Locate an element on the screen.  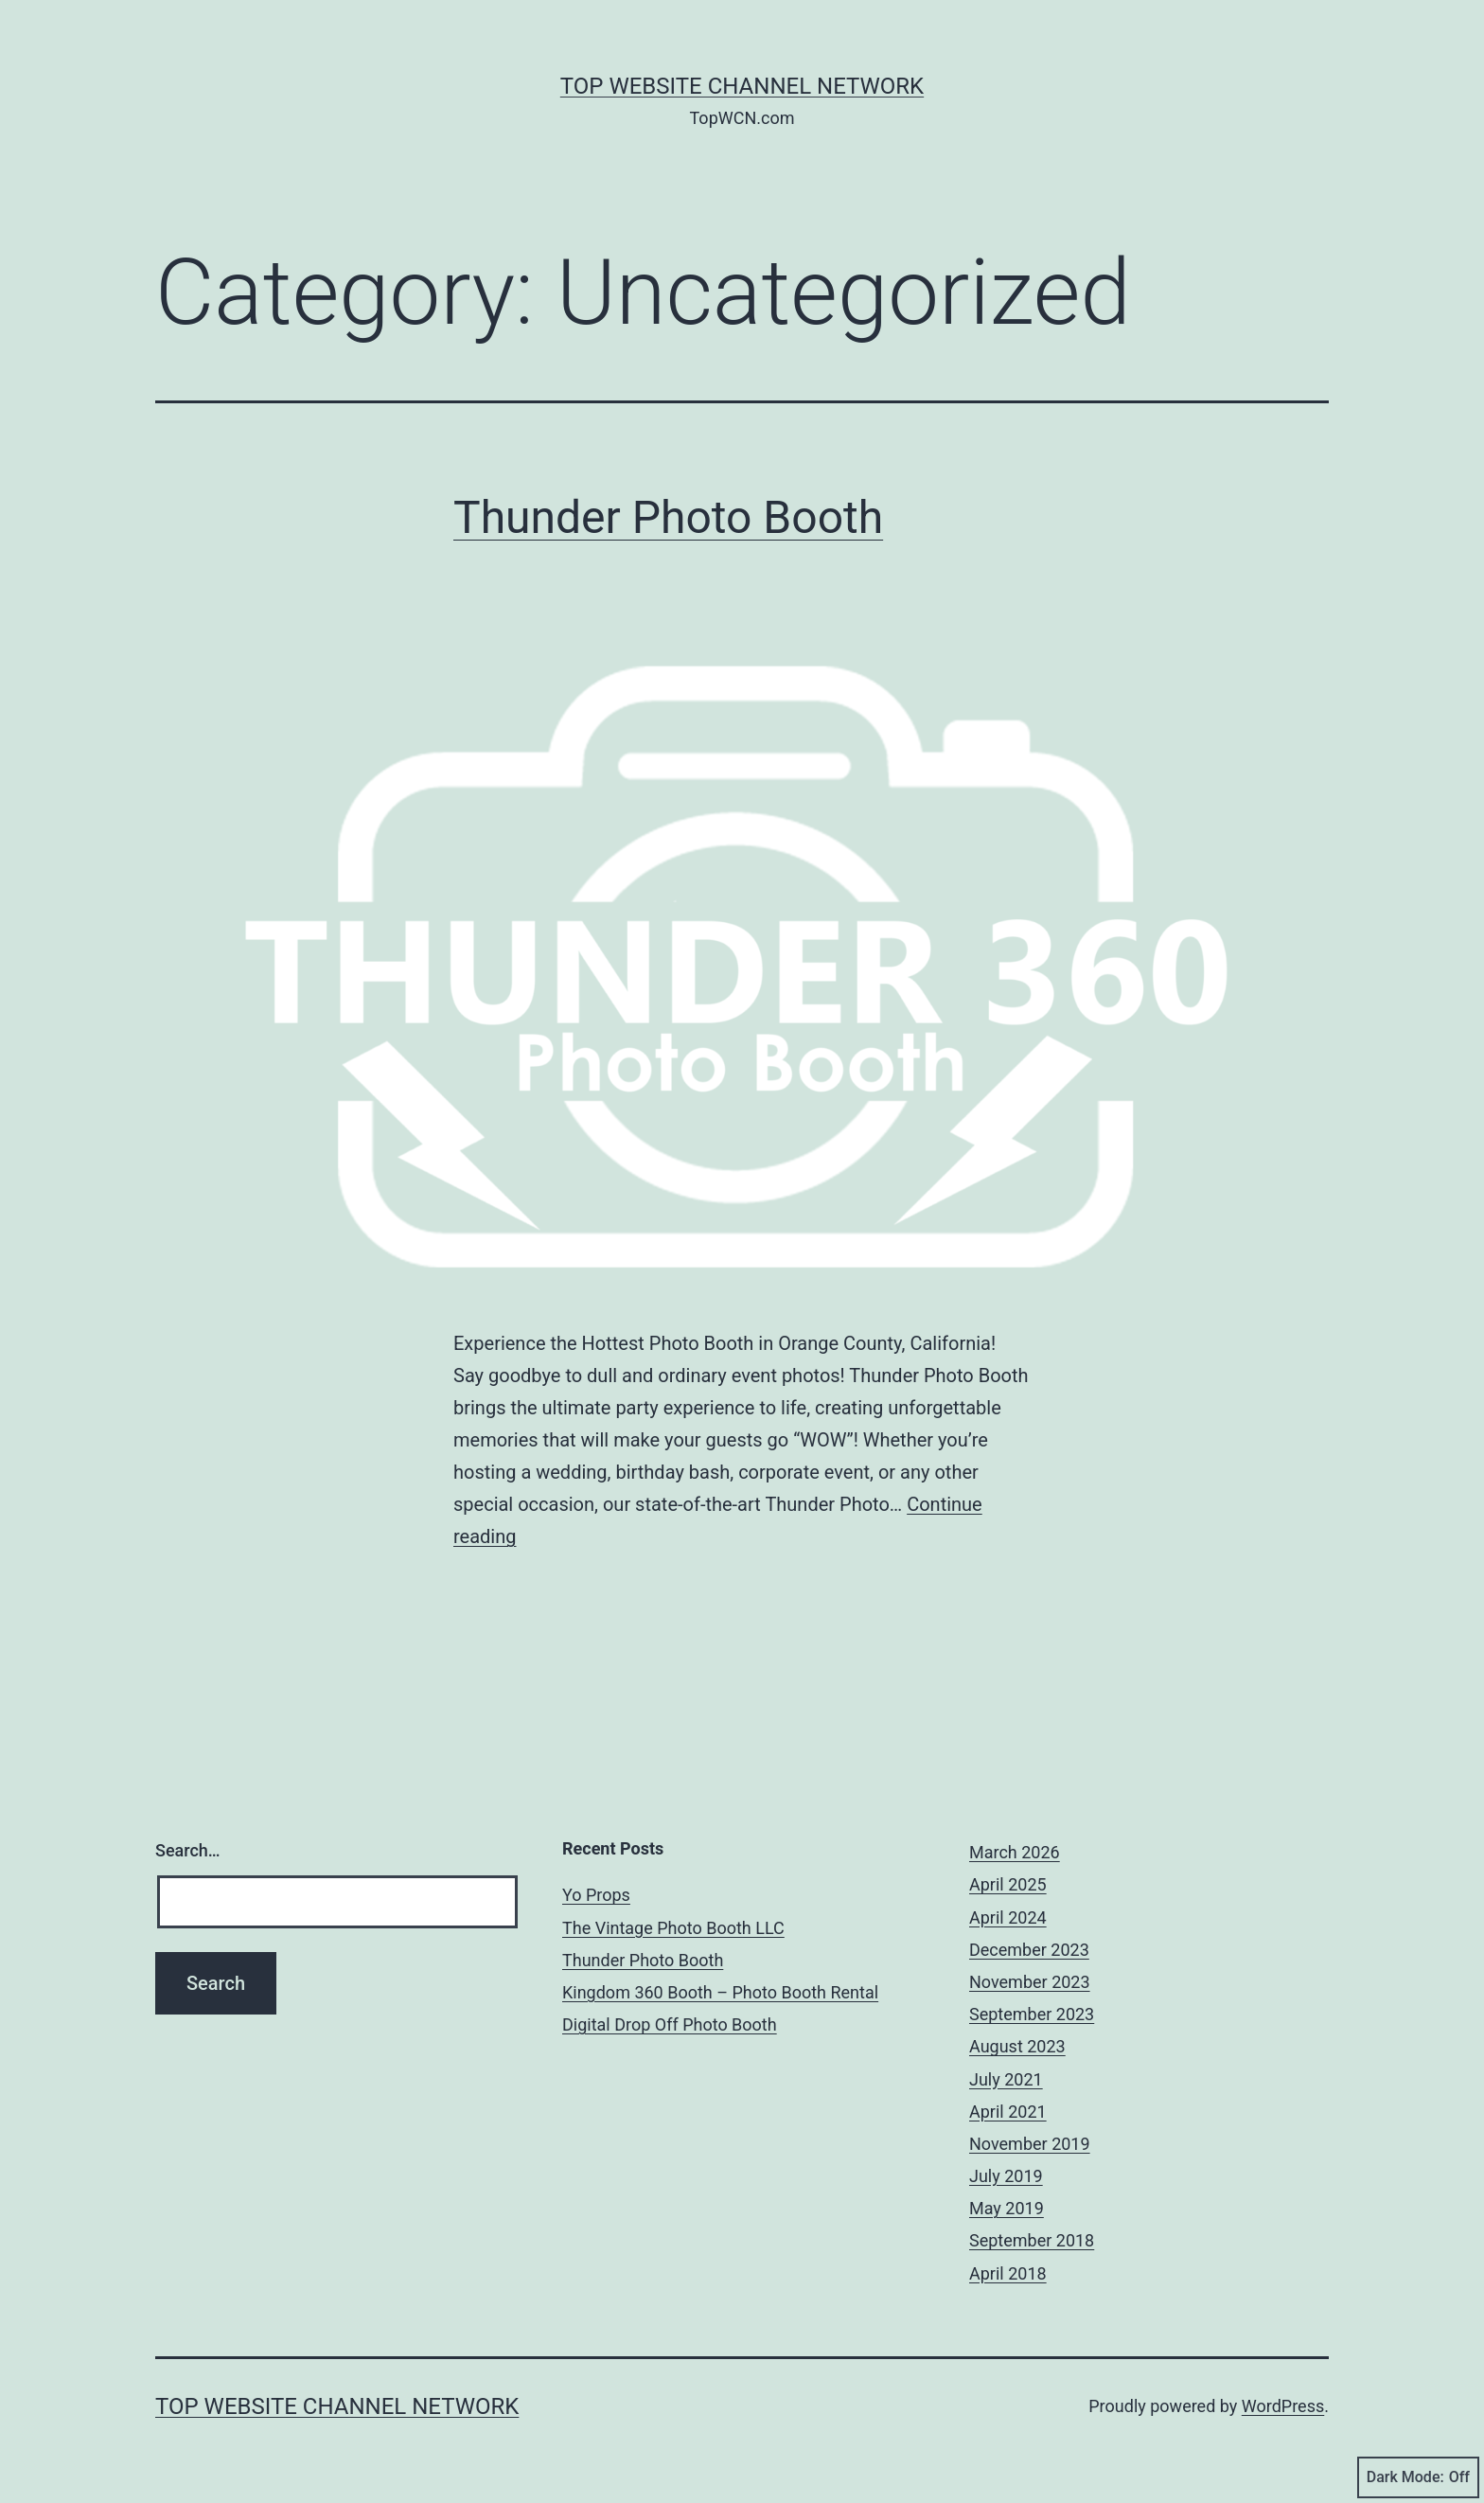
The Vintage Photo Booth LLC is located at coordinates (673, 1928).